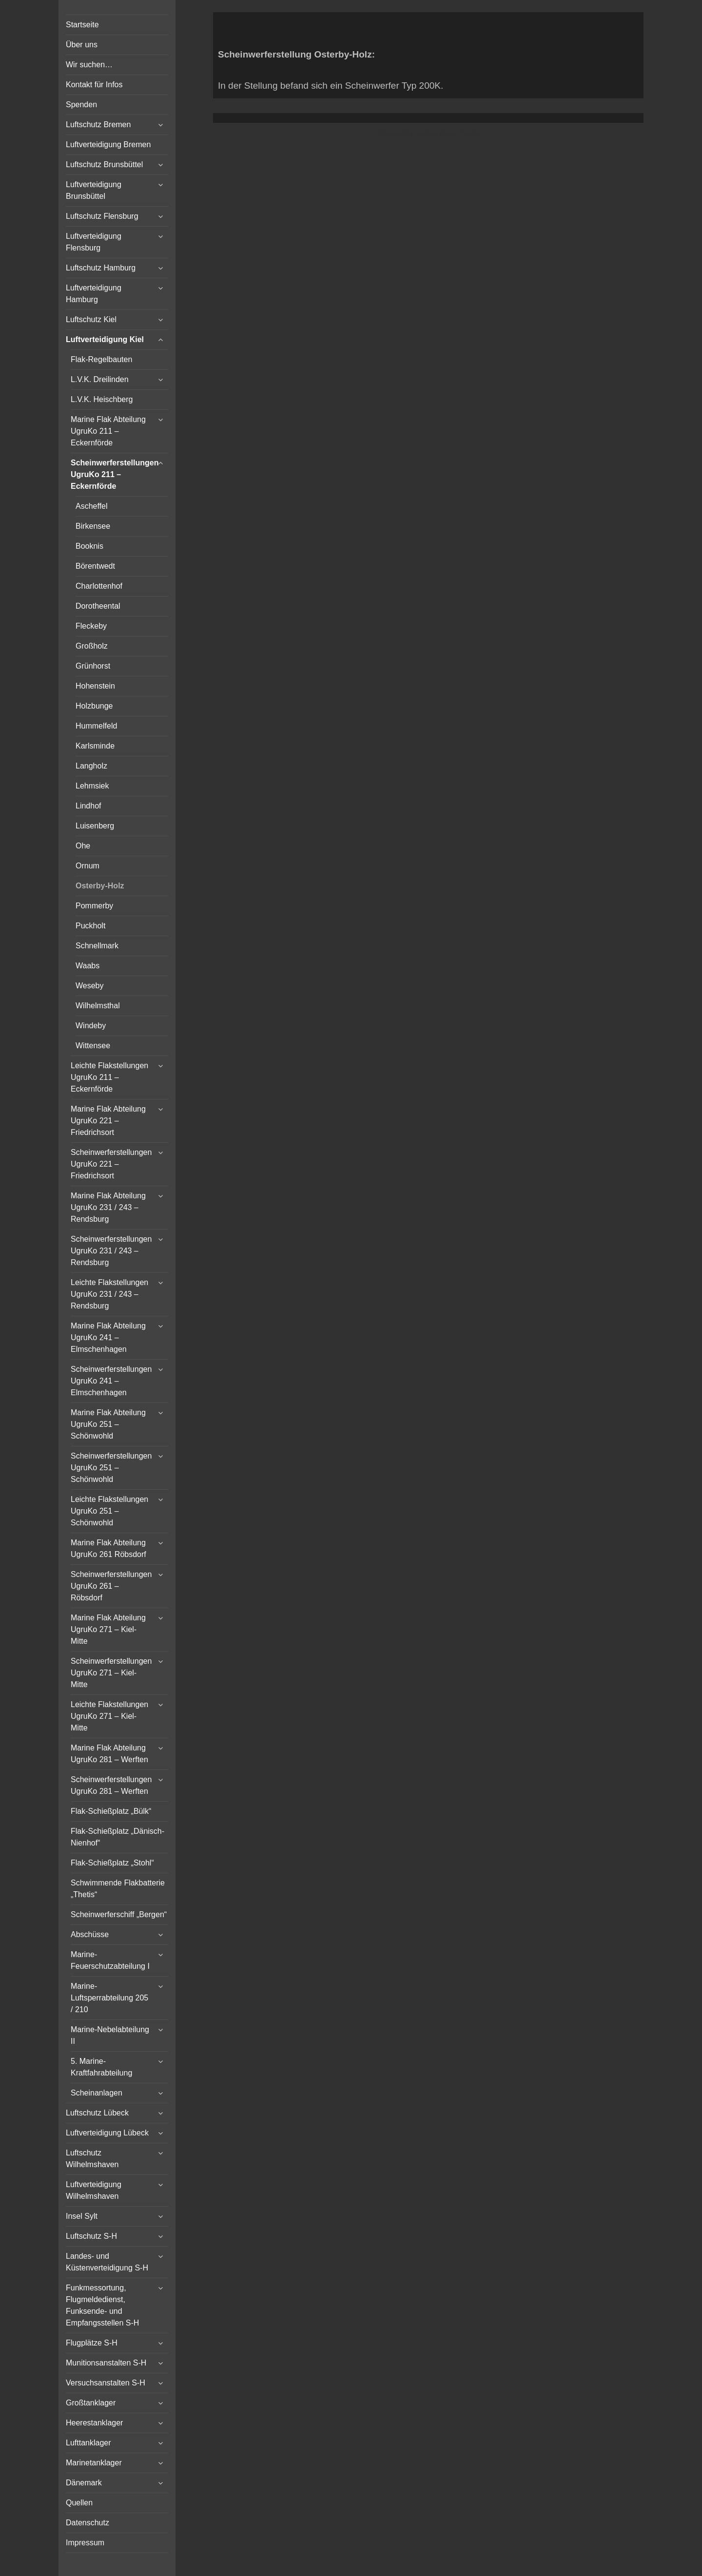 This screenshot has height=2576, width=702. What do you see at coordinates (92, 786) in the screenshot?
I see `Lehmsiek` at bounding box center [92, 786].